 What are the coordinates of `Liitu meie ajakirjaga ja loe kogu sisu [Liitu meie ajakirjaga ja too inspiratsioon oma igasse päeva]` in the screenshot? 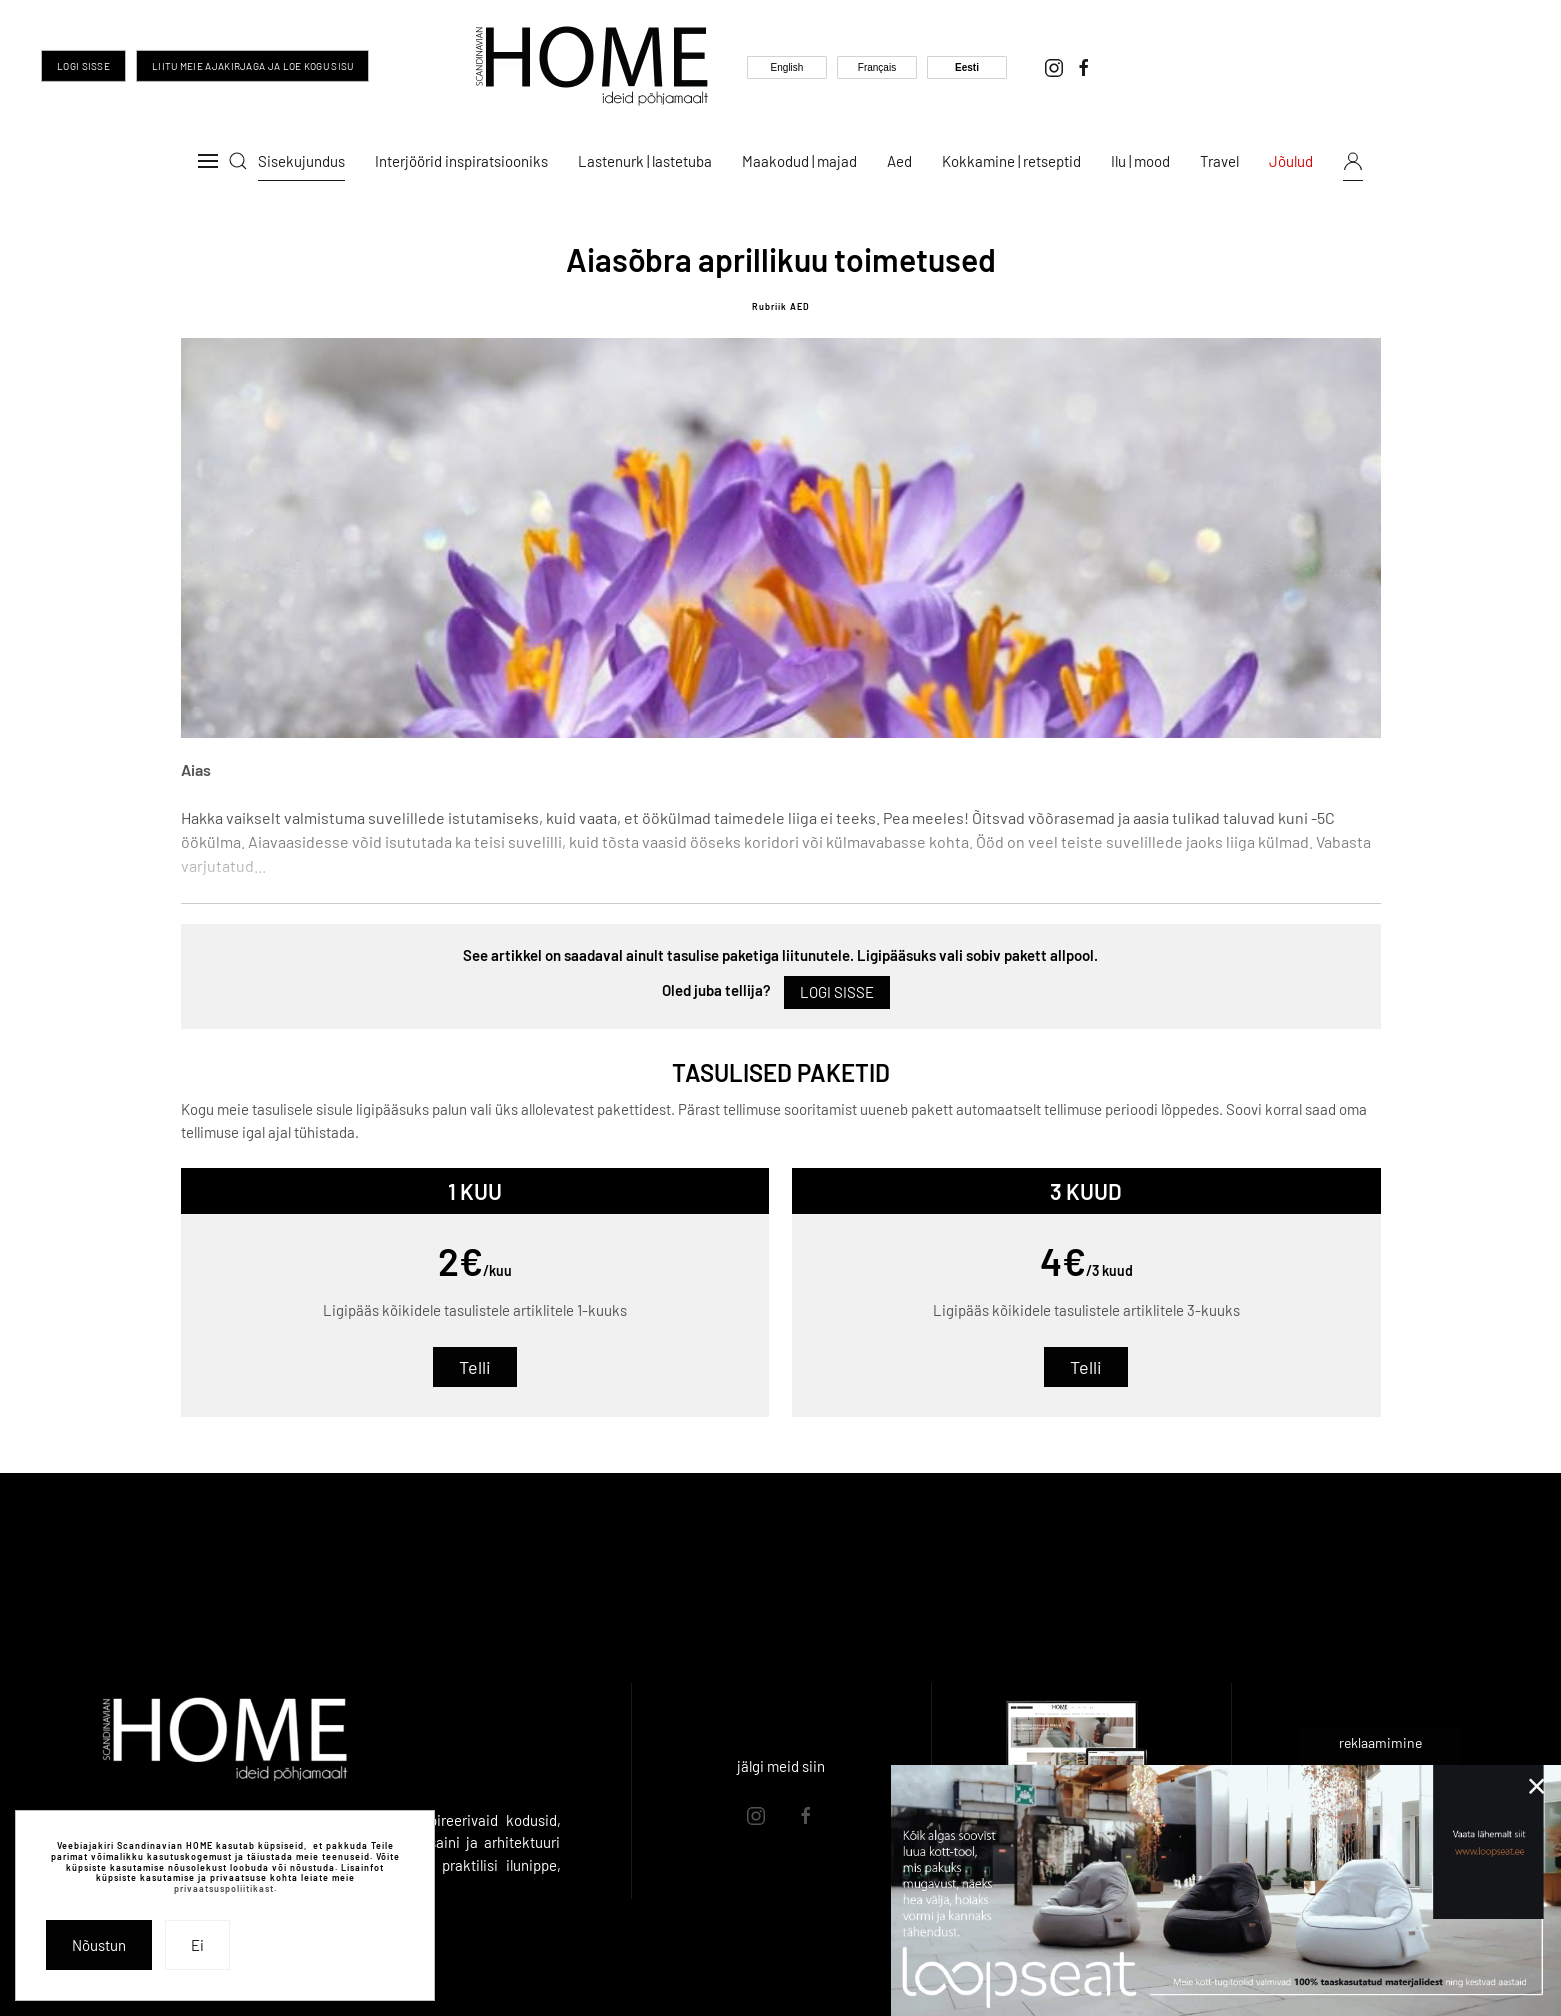 It's located at (252, 66).